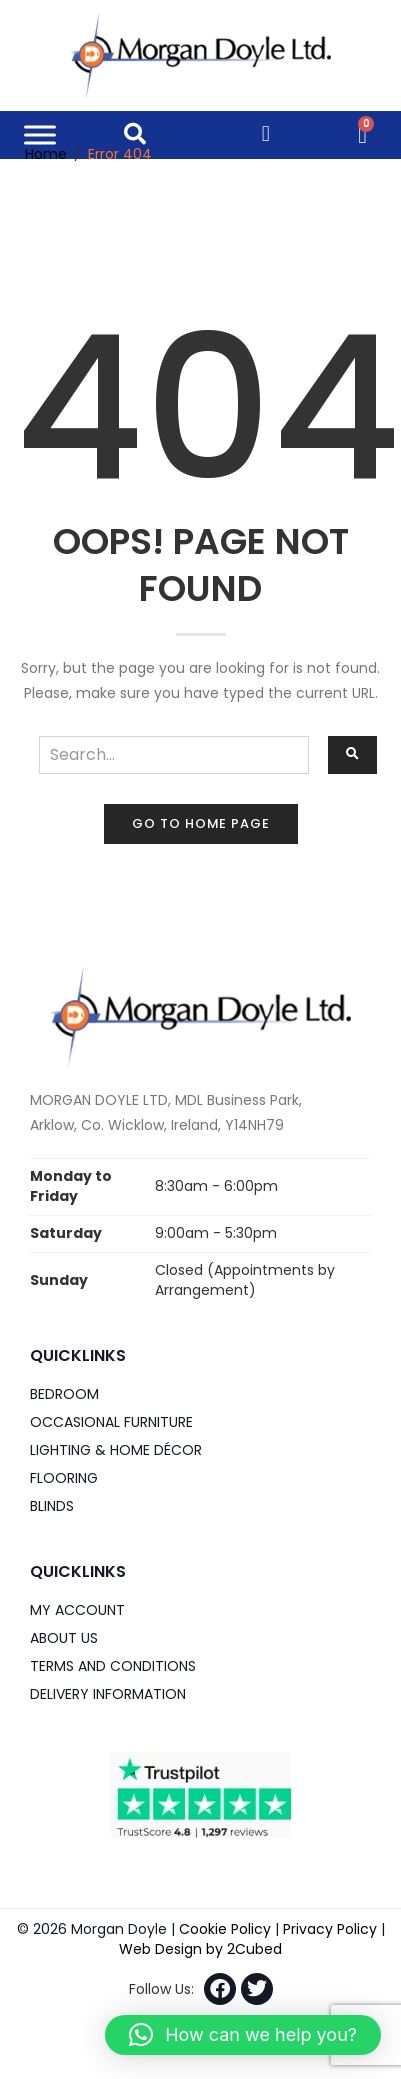 This screenshot has height=2079, width=401. I want to click on Home, so click(46, 154).